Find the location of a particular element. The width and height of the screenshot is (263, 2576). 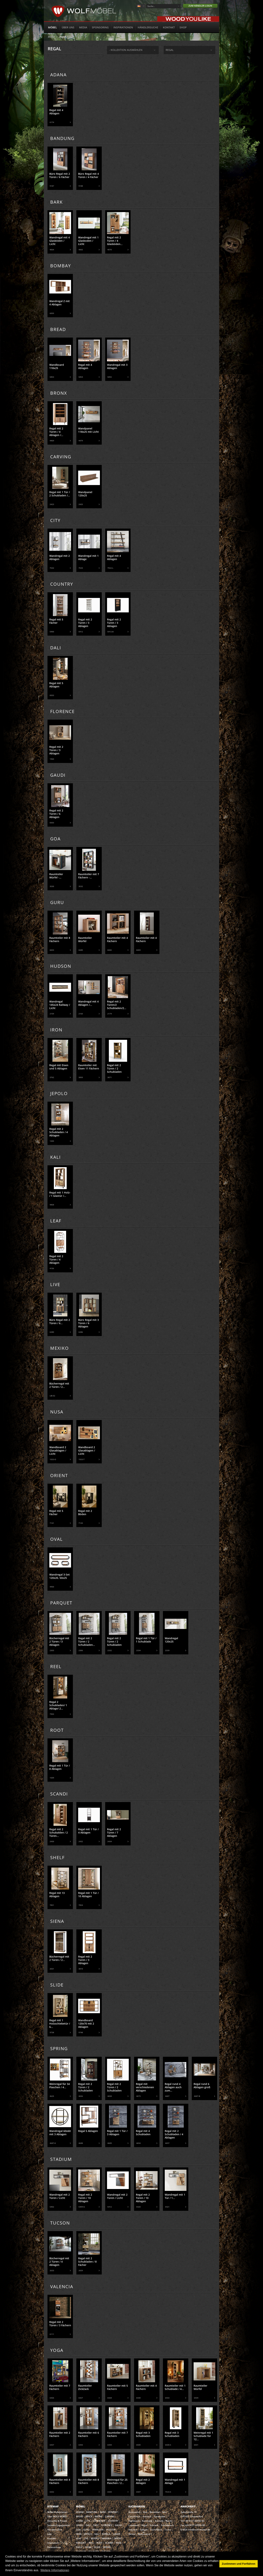

Accessoires is located at coordinates (134, 2512).